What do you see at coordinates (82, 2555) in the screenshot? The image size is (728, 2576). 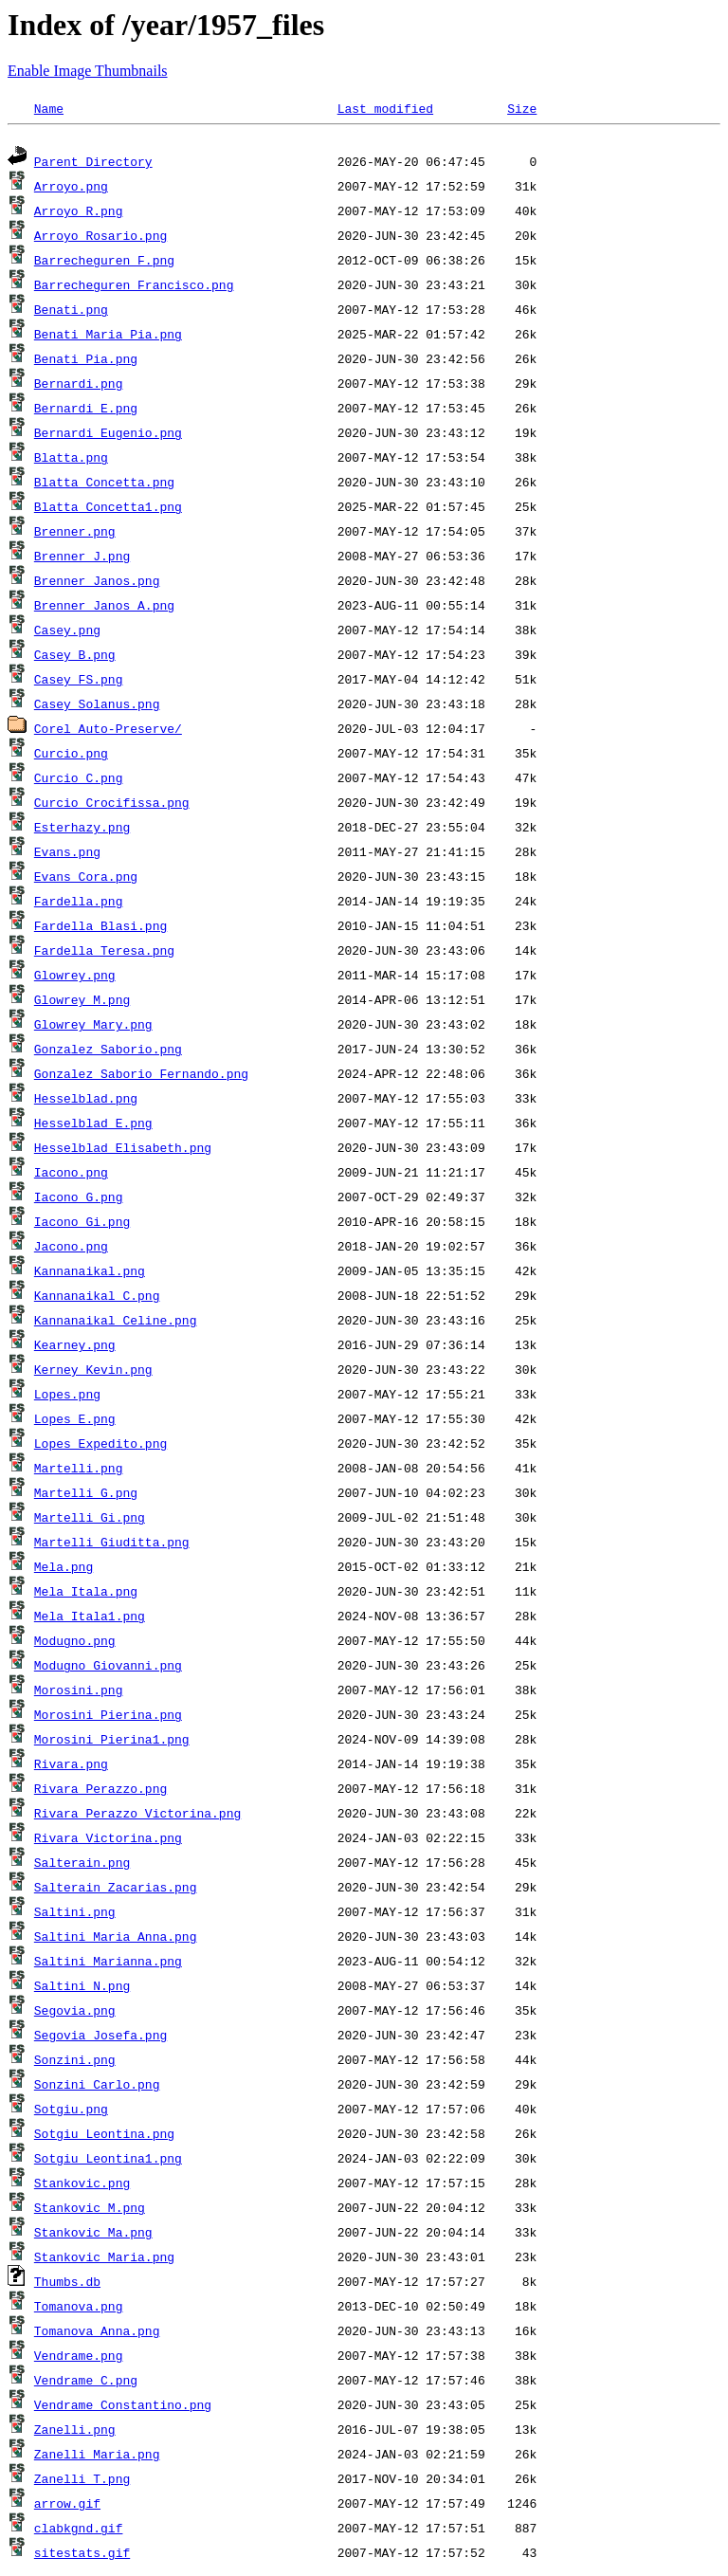 I see `sitestats.gif` at bounding box center [82, 2555].